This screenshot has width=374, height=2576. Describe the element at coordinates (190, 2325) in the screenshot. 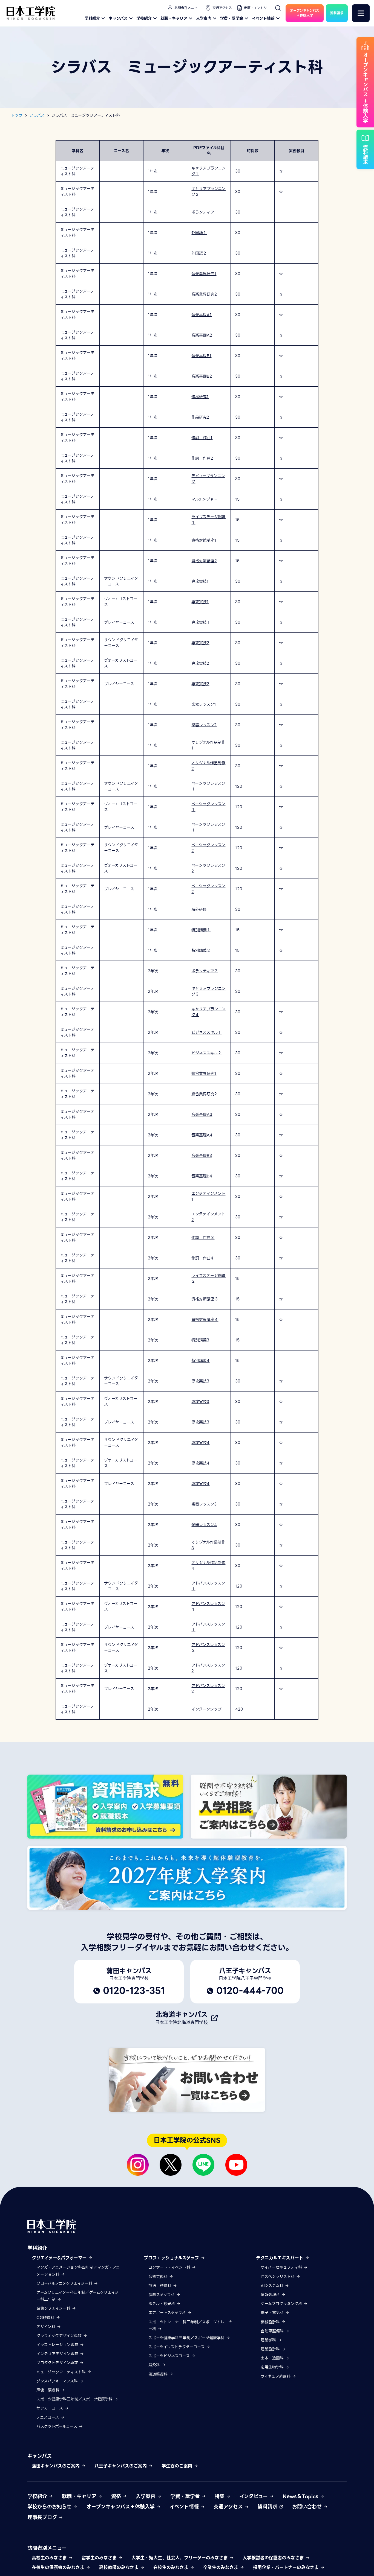

I see `スポーツトレーナー科三年制／スポーツトレーナー科` at that location.